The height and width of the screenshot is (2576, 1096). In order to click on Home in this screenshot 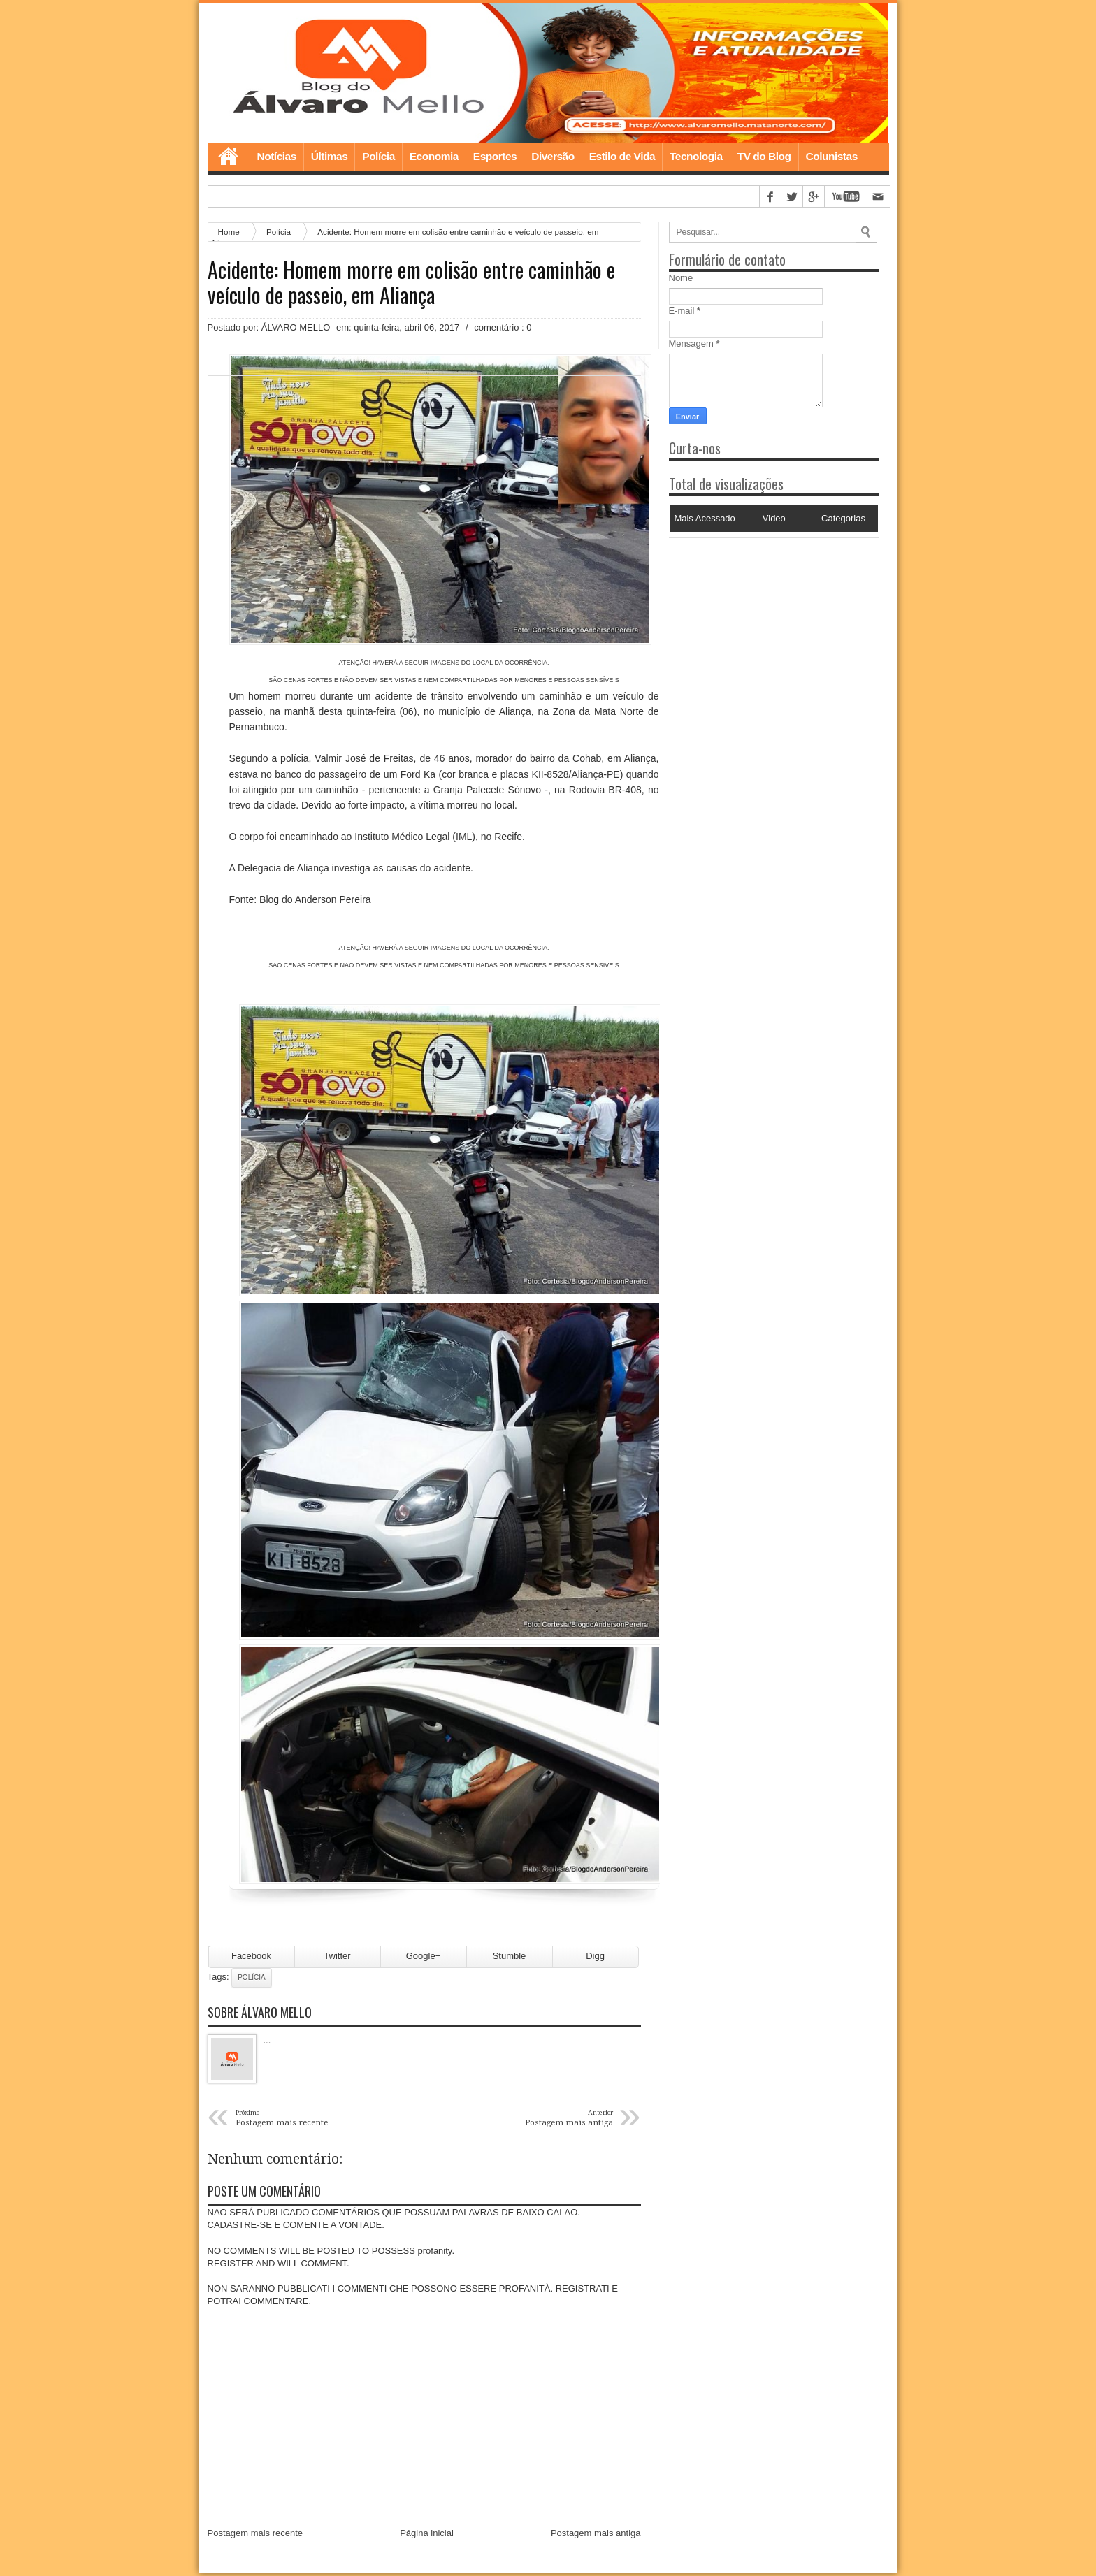, I will do `click(229, 157)`.